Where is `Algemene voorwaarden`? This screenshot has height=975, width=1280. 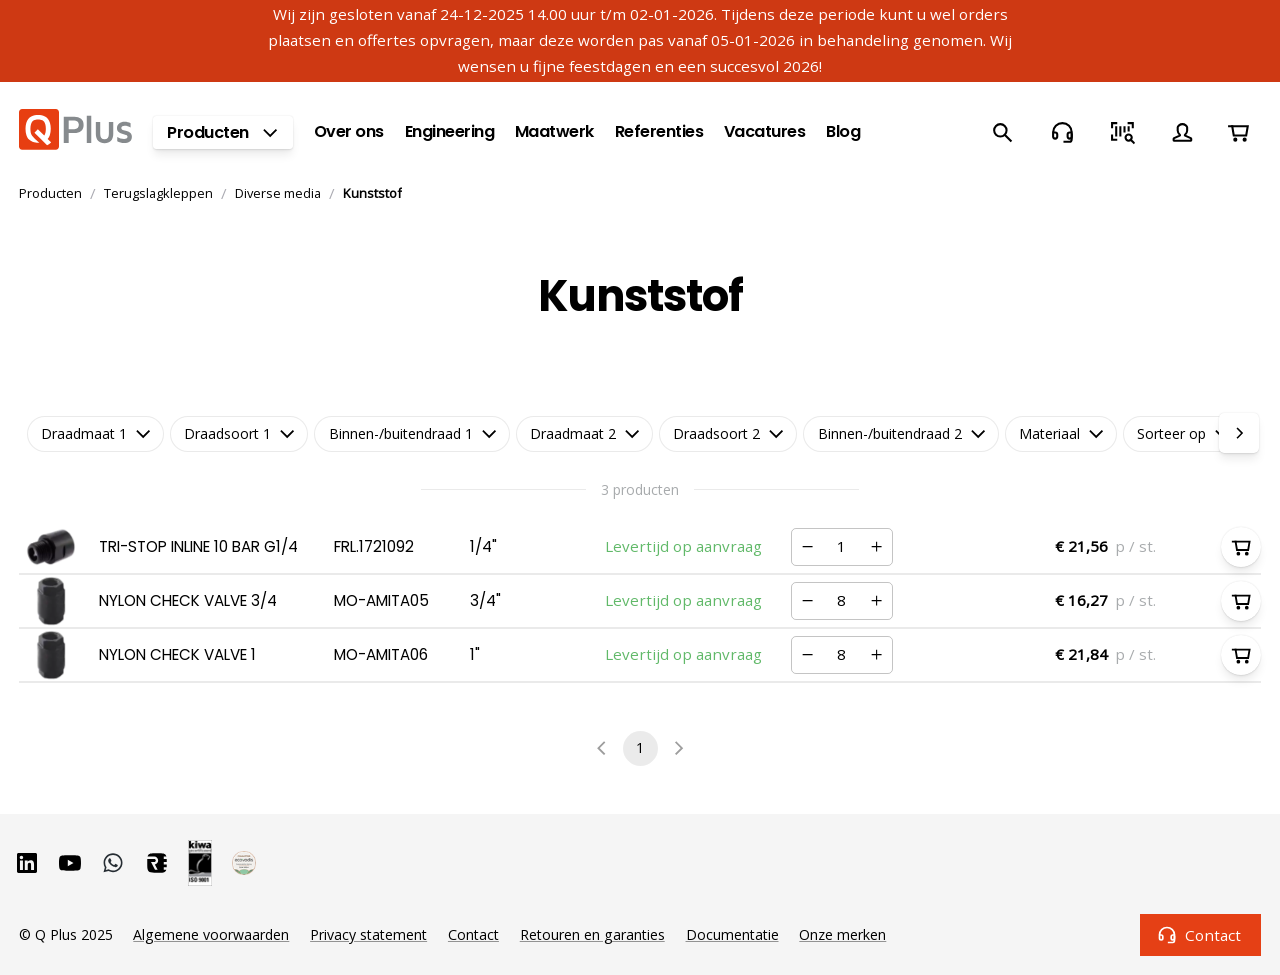
Algemene voorwaarden is located at coordinates (211, 934).